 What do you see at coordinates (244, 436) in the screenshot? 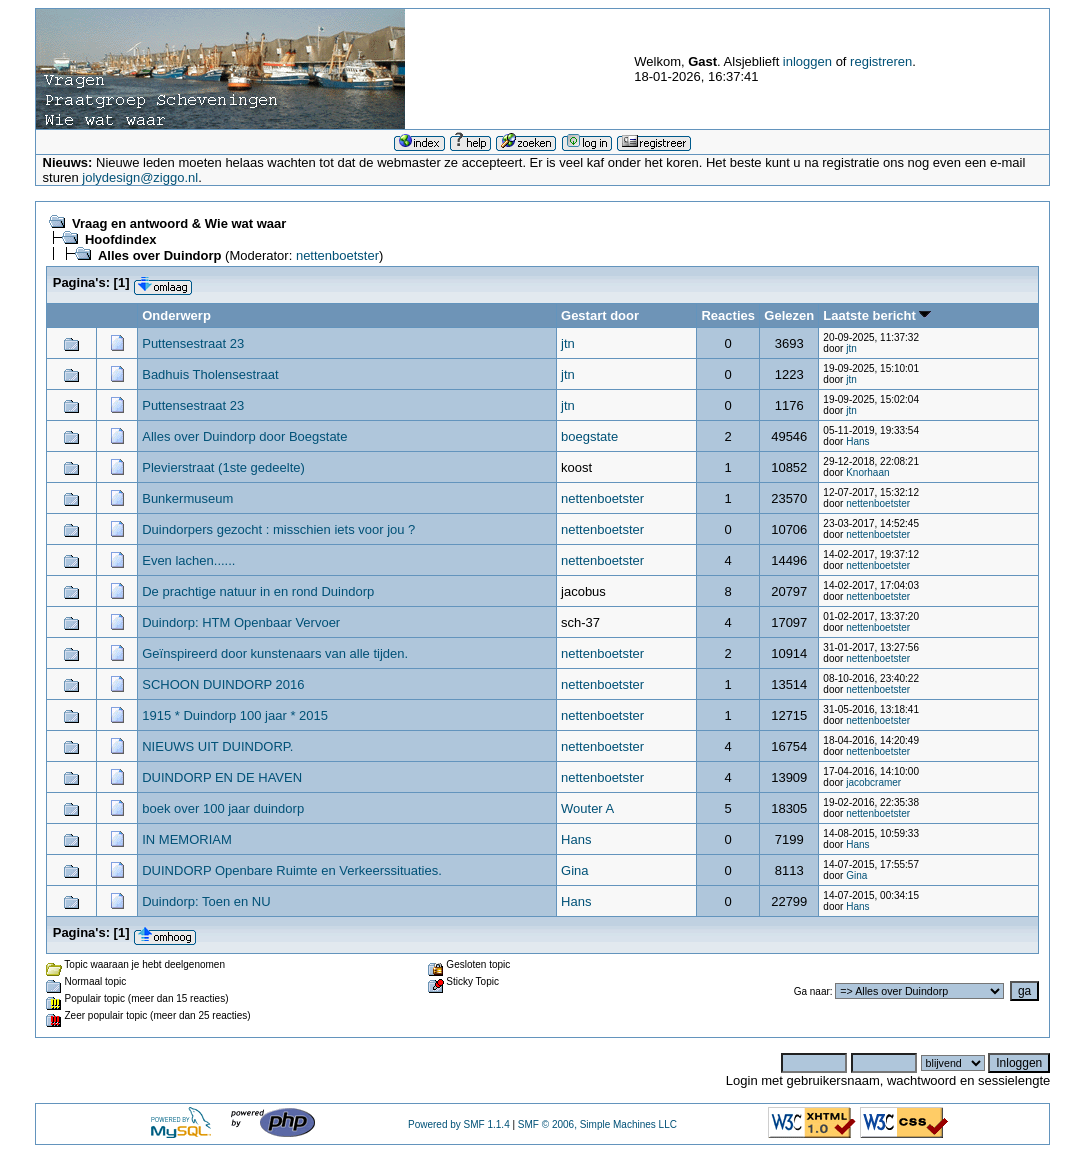
I see `Alles over Duindorp door Boegstate` at bounding box center [244, 436].